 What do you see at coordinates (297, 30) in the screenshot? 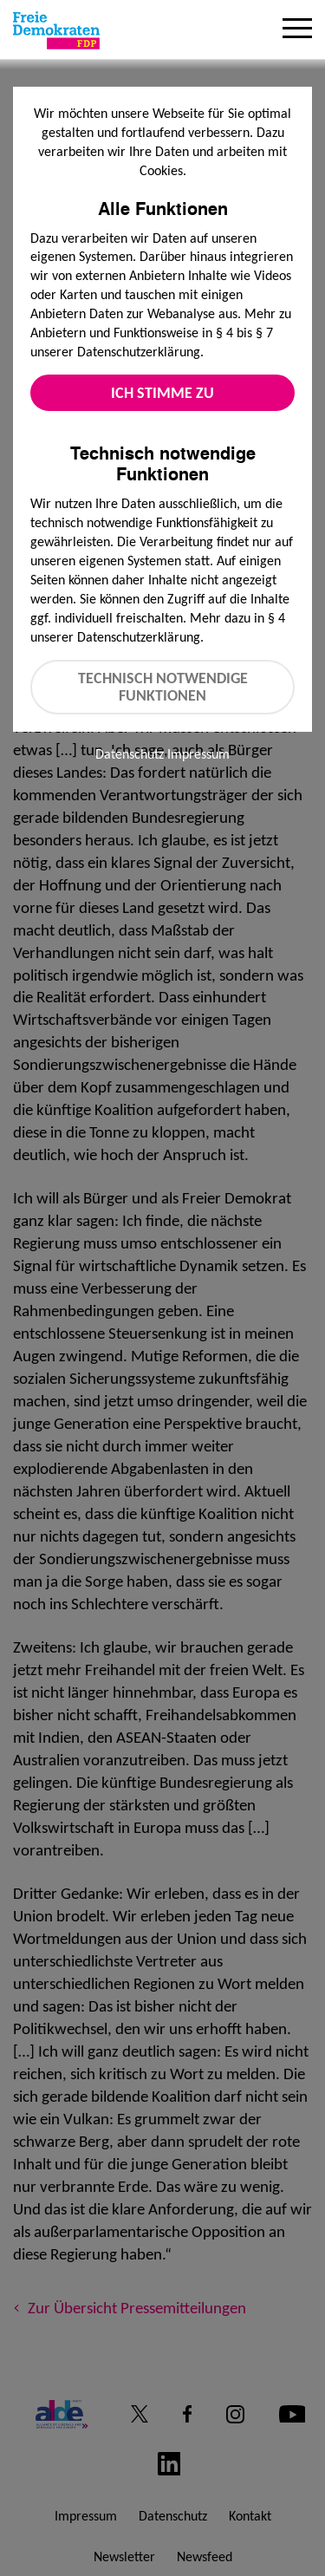
I see `[Menu]` at bounding box center [297, 30].